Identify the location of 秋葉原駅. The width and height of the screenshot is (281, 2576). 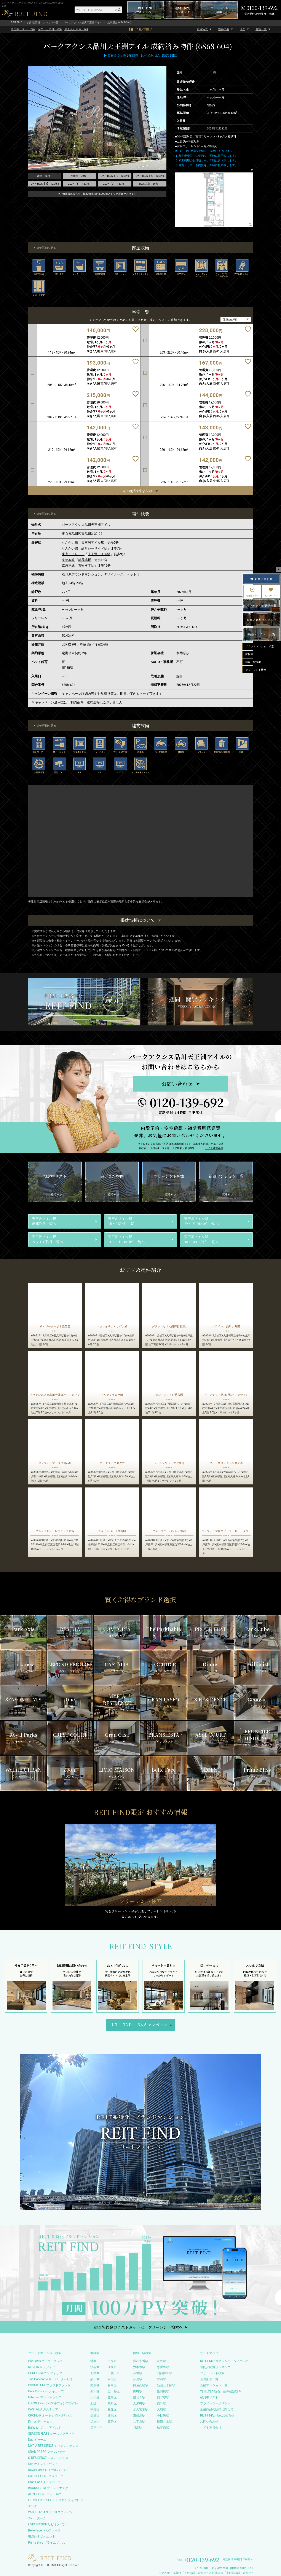
(163, 2427).